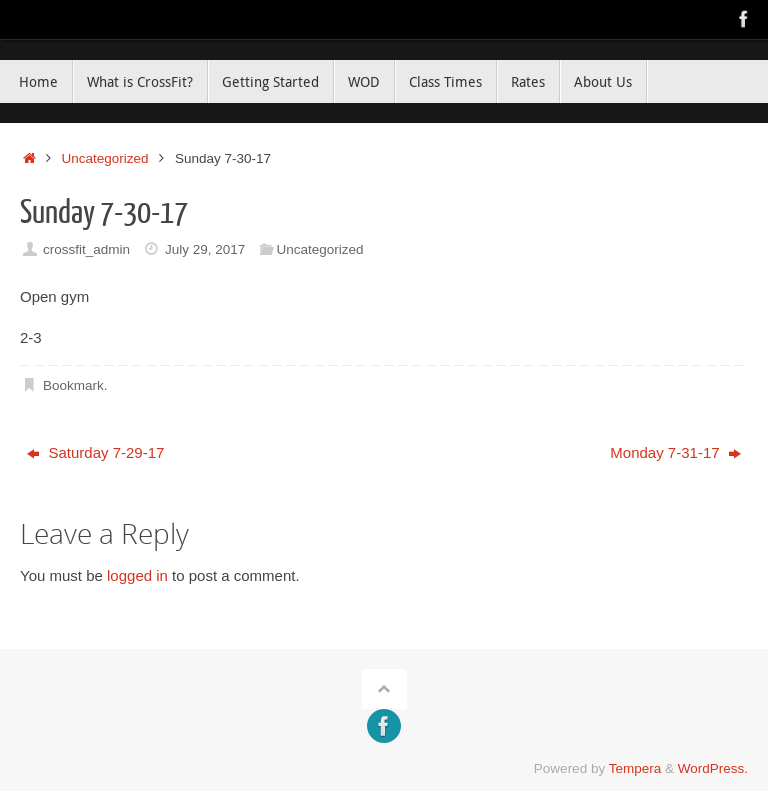 The image size is (768, 791). Describe the element at coordinates (95, 452) in the screenshot. I see `Saturday 7-29-17` at that location.